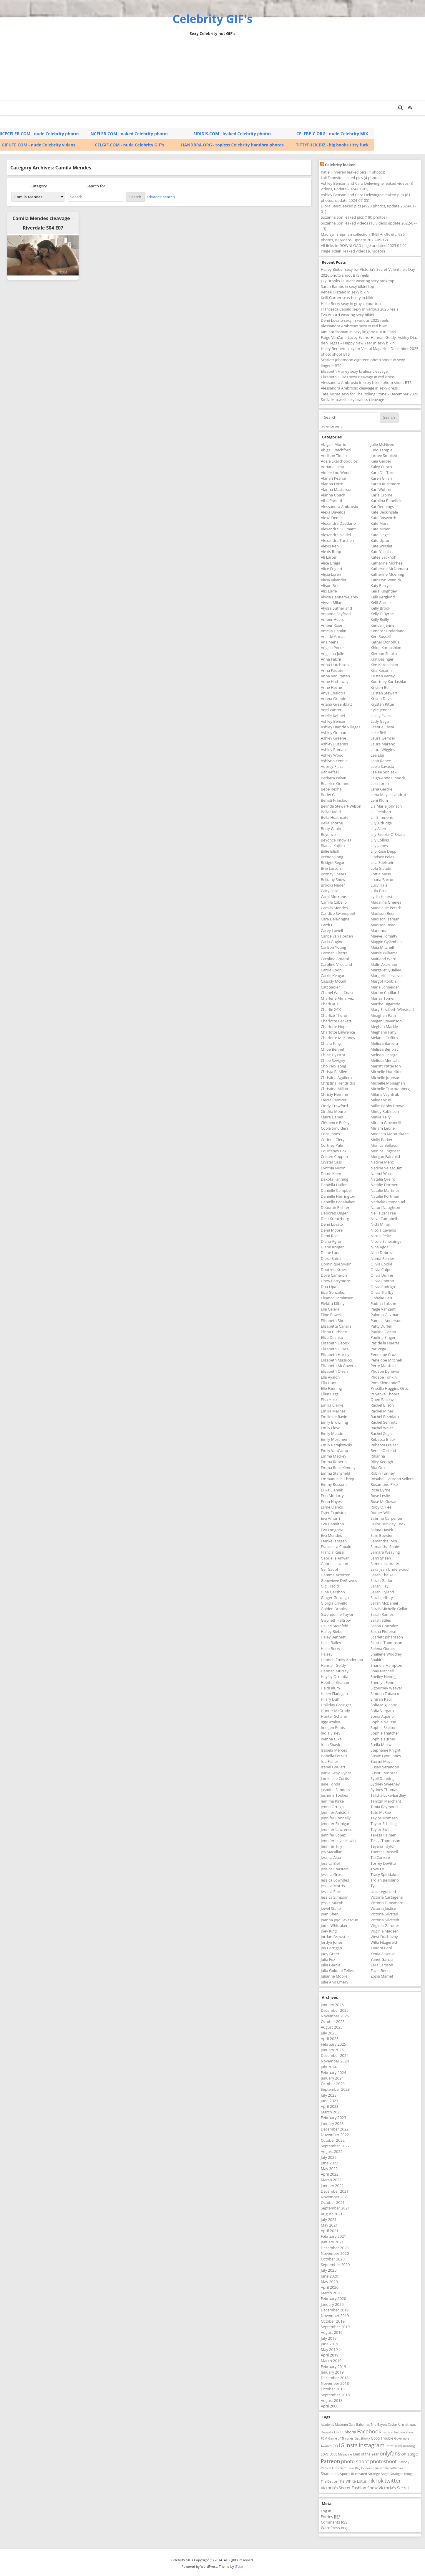 Image resolution: width=425 pixels, height=2576 pixels. I want to click on Kate Beckinsale, so click(384, 512).